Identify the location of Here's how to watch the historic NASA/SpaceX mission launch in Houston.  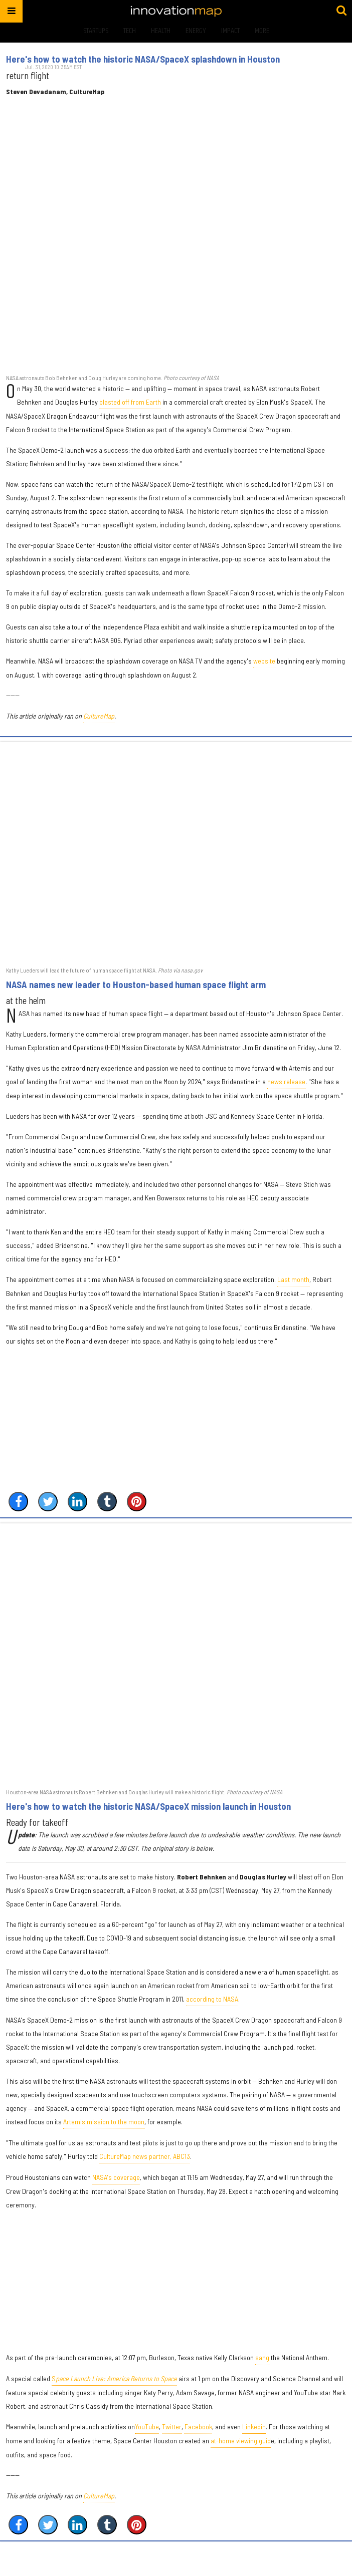
(148, 1810).